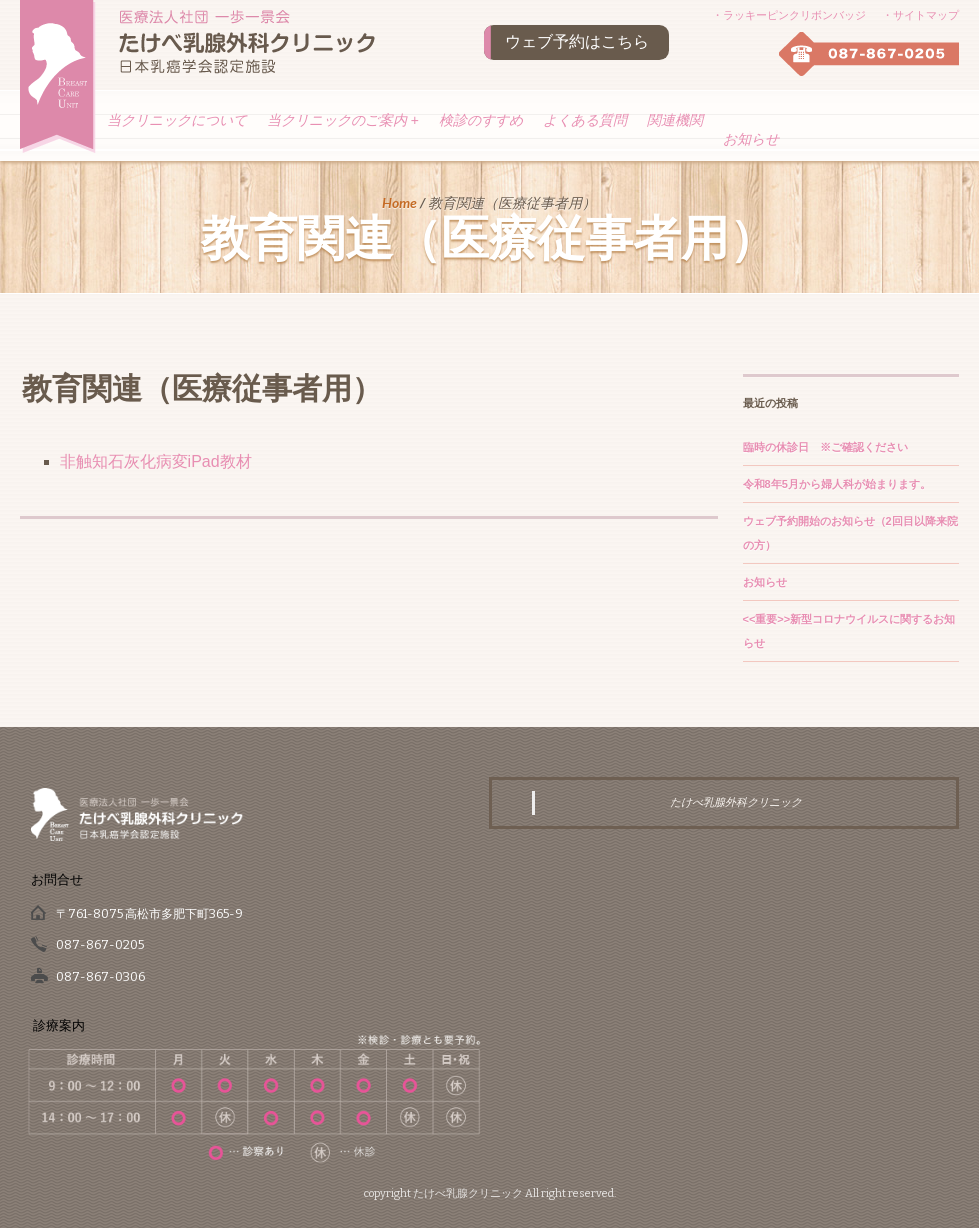 Image resolution: width=979 pixels, height=1228 pixels. I want to click on たけべ乳腺外科クリニック, so click(736, 802).